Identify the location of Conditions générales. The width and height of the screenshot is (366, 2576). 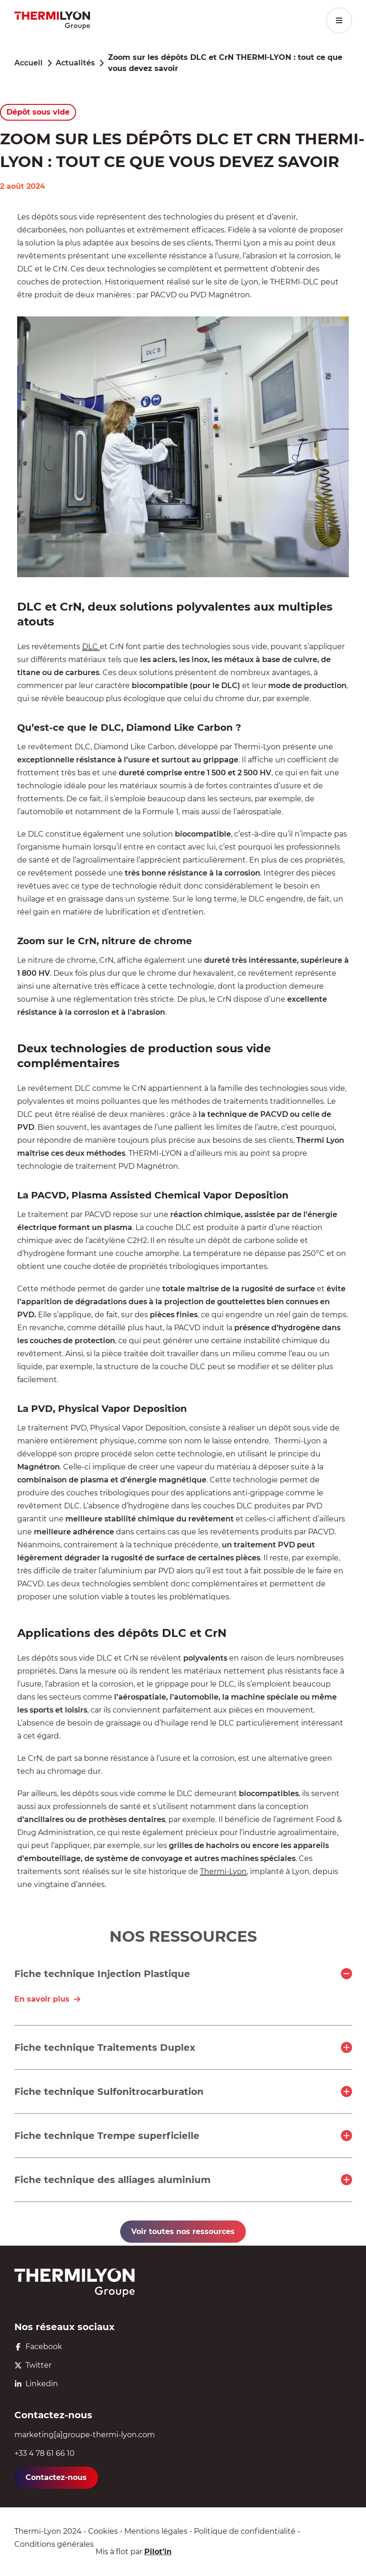
(54, 2544).